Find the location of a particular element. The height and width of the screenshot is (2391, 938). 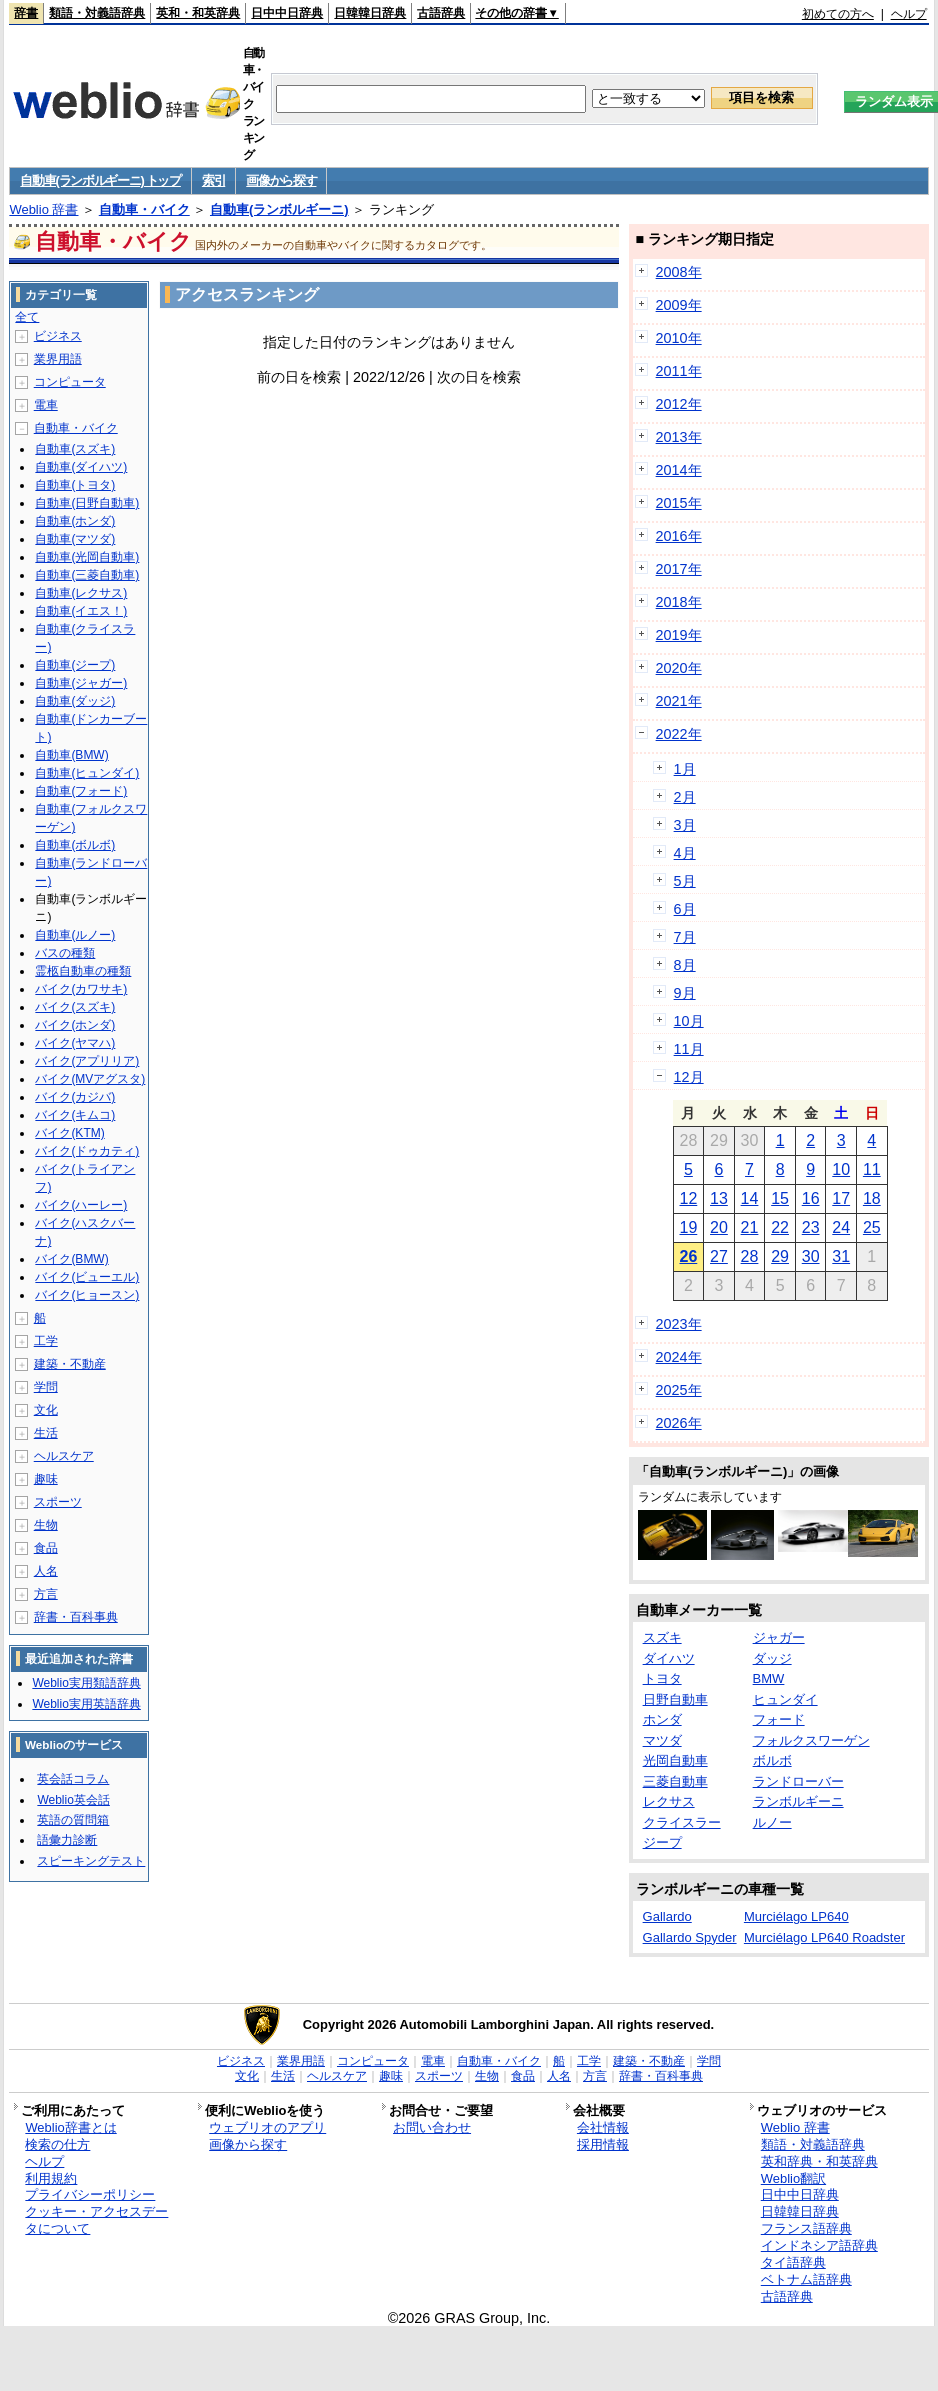

2010年 is located at coordinates (679, 338).